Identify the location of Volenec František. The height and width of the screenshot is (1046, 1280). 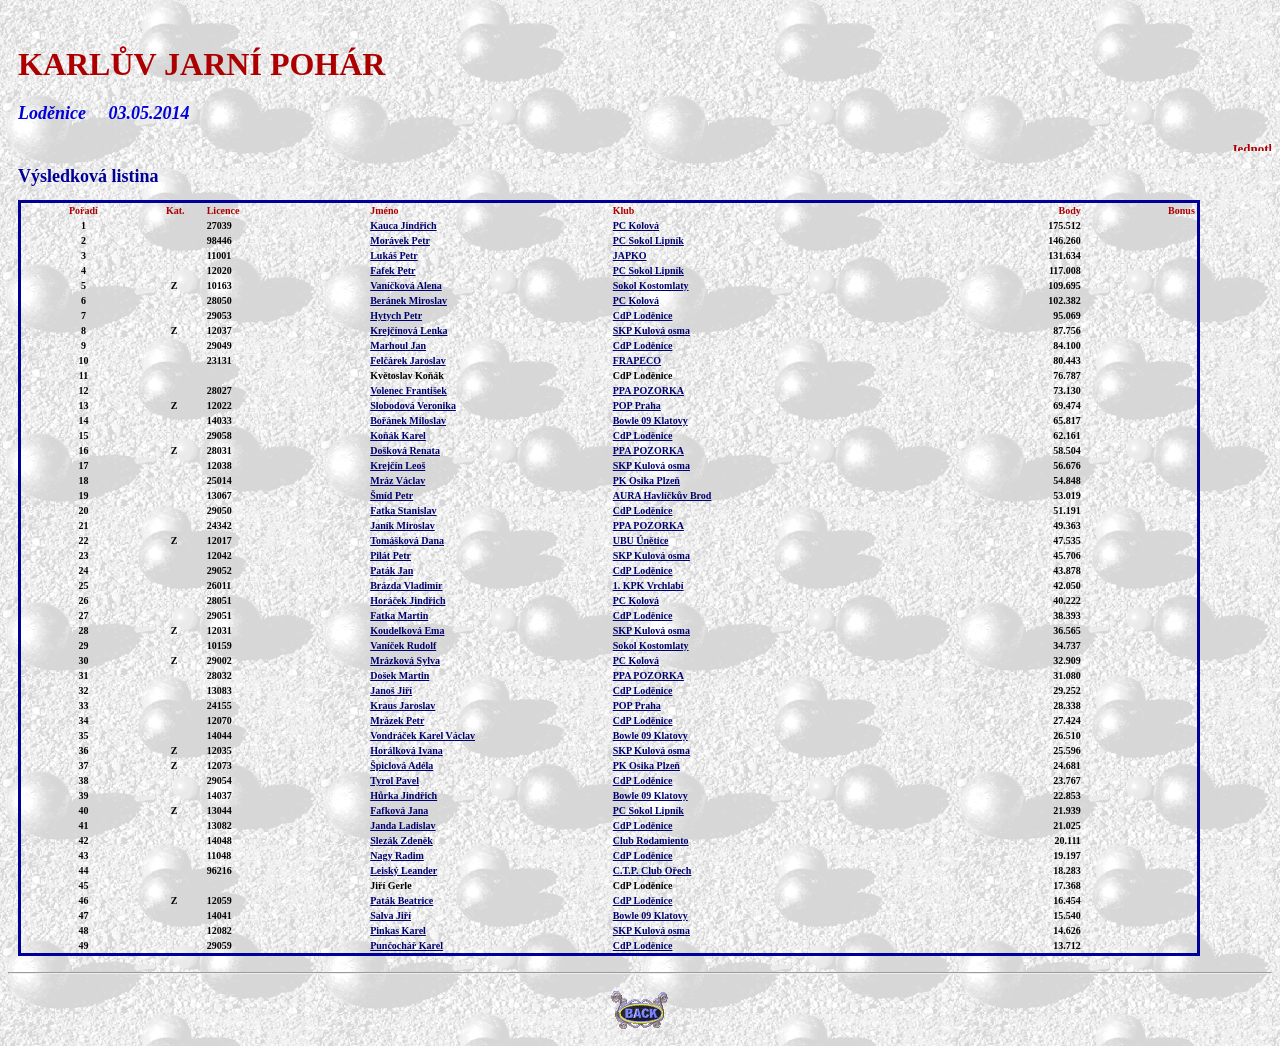
(408, 390).